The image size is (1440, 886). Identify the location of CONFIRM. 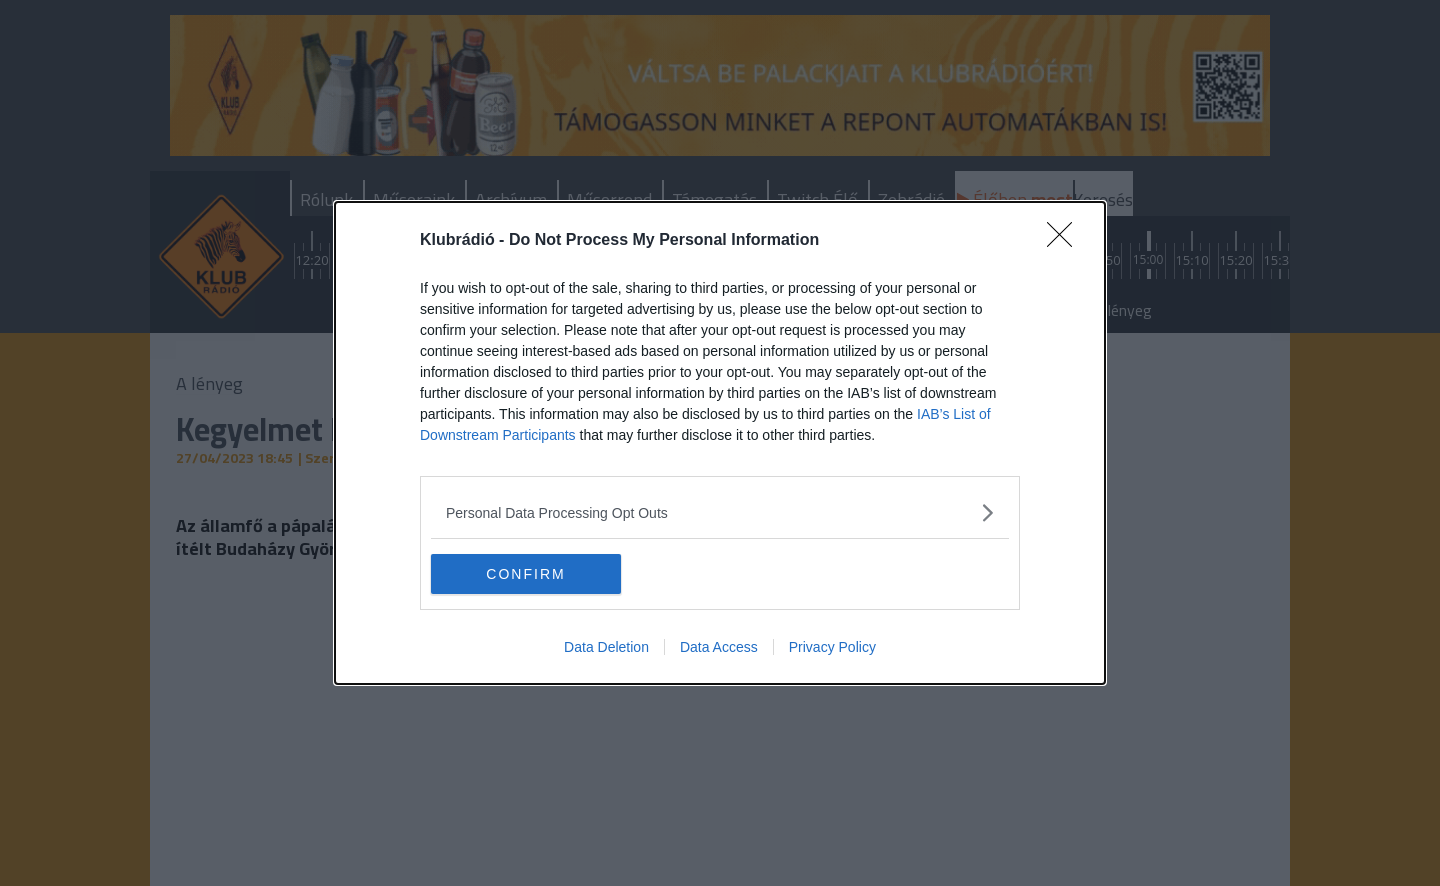
(525, 573).